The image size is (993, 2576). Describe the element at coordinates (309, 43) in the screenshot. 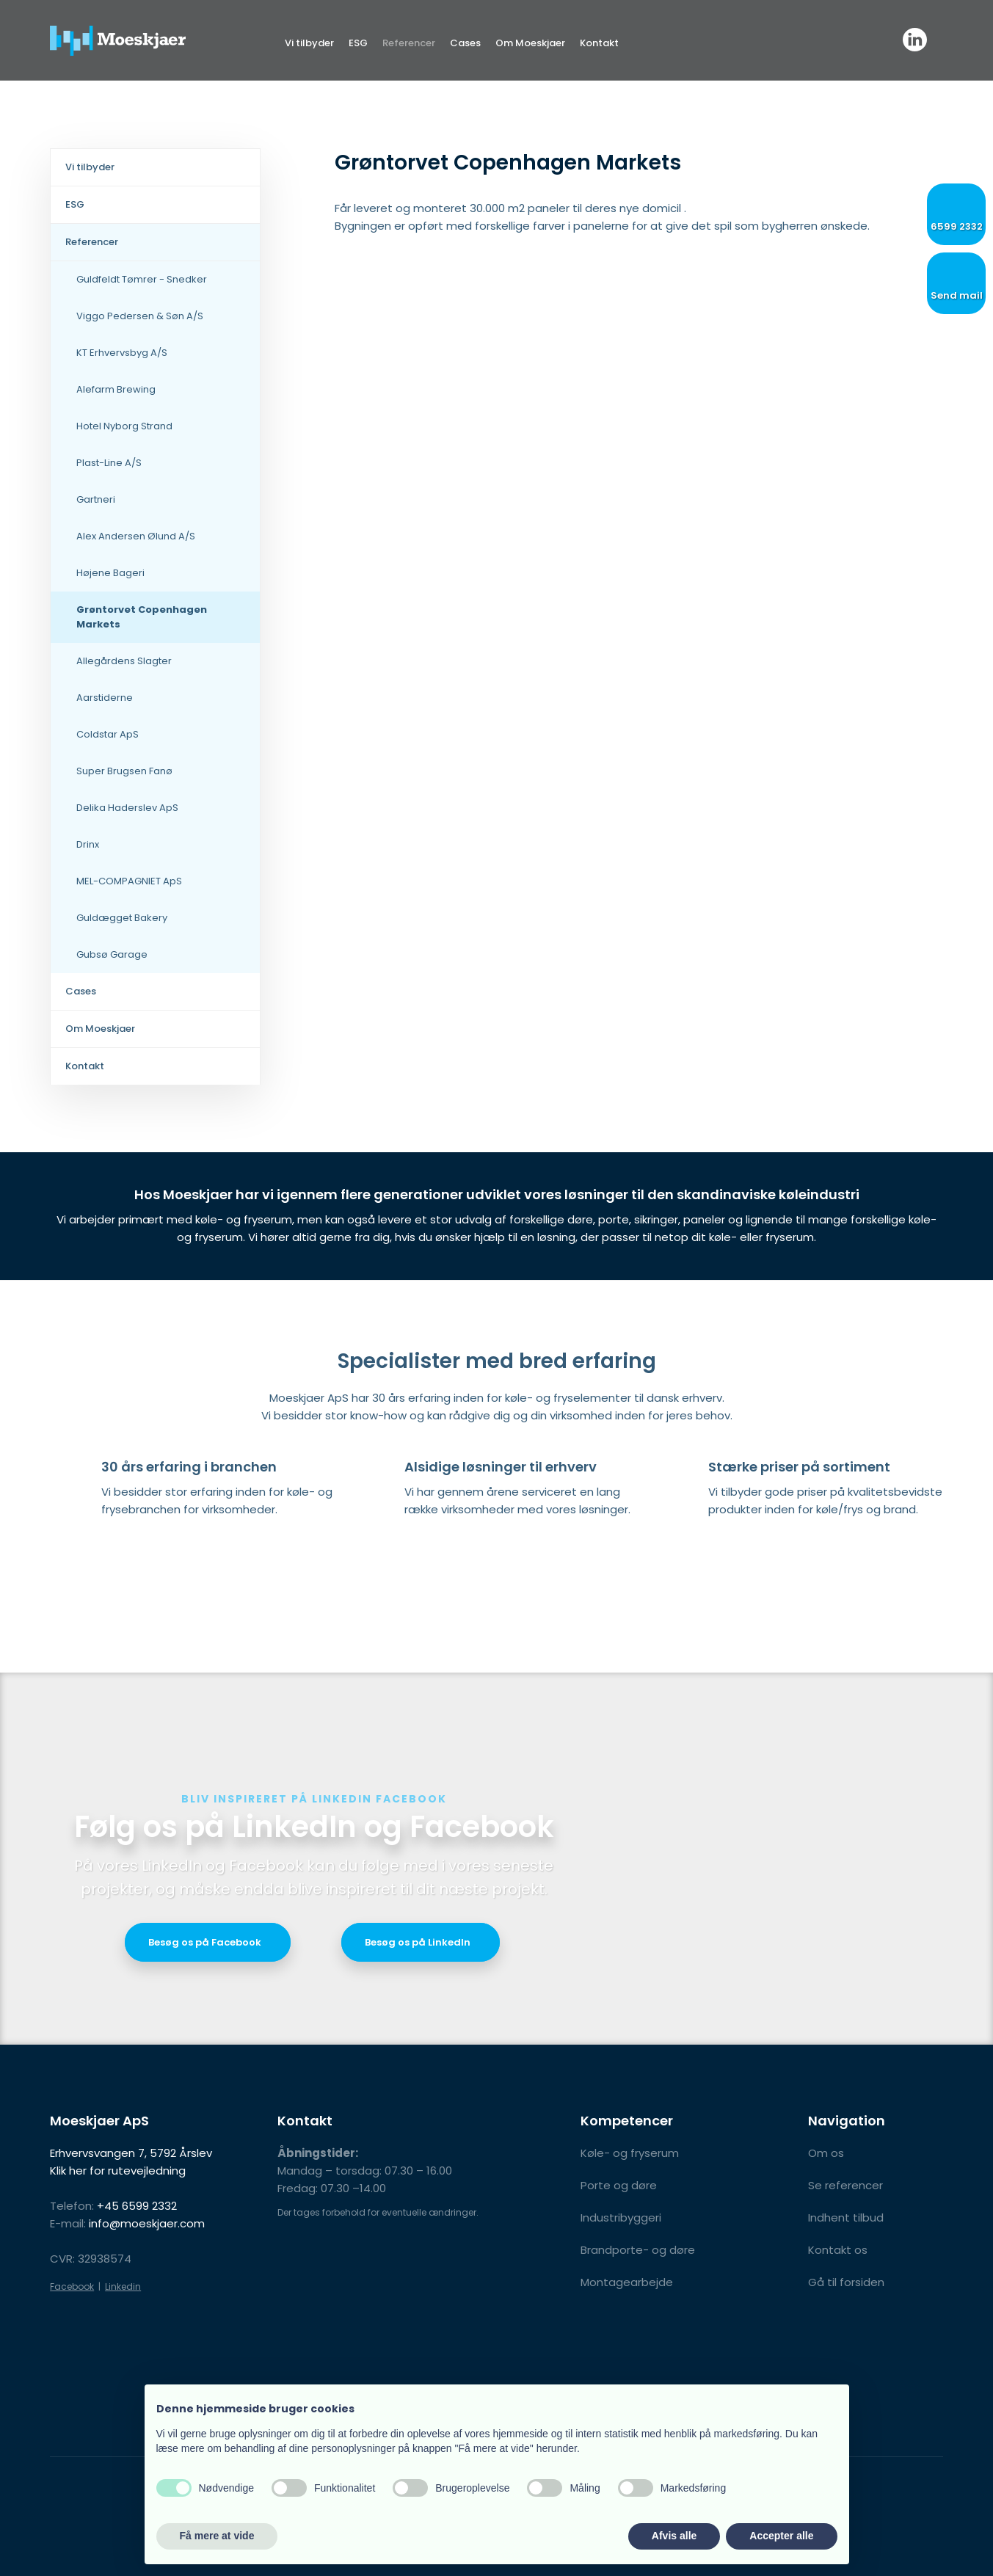

I see `Vi tilbyder` at that location.